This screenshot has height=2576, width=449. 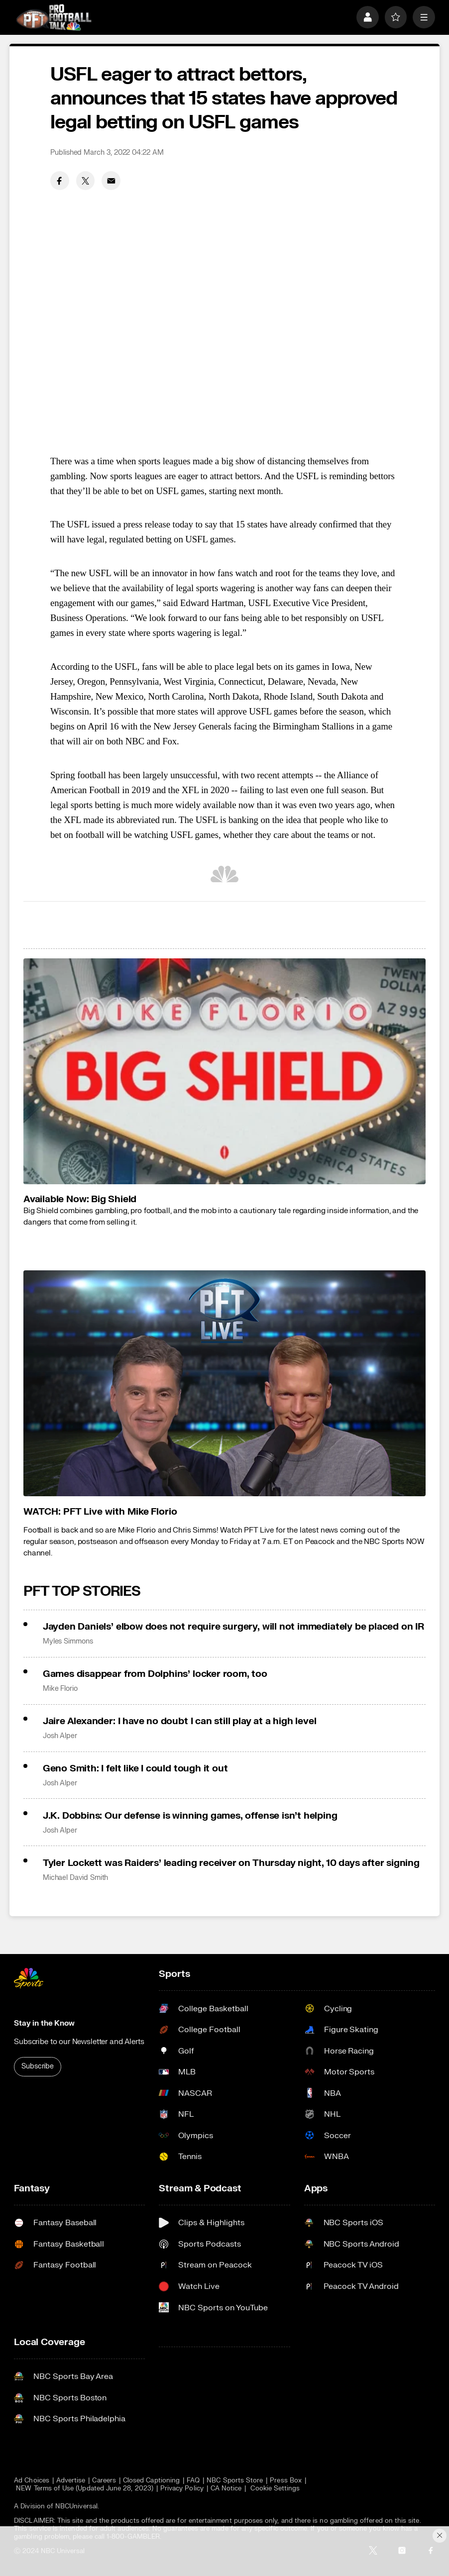 What do you see at coordinates (54, 17) in the screenshot?
I see `[home page]` at bounding box center [54, 17].